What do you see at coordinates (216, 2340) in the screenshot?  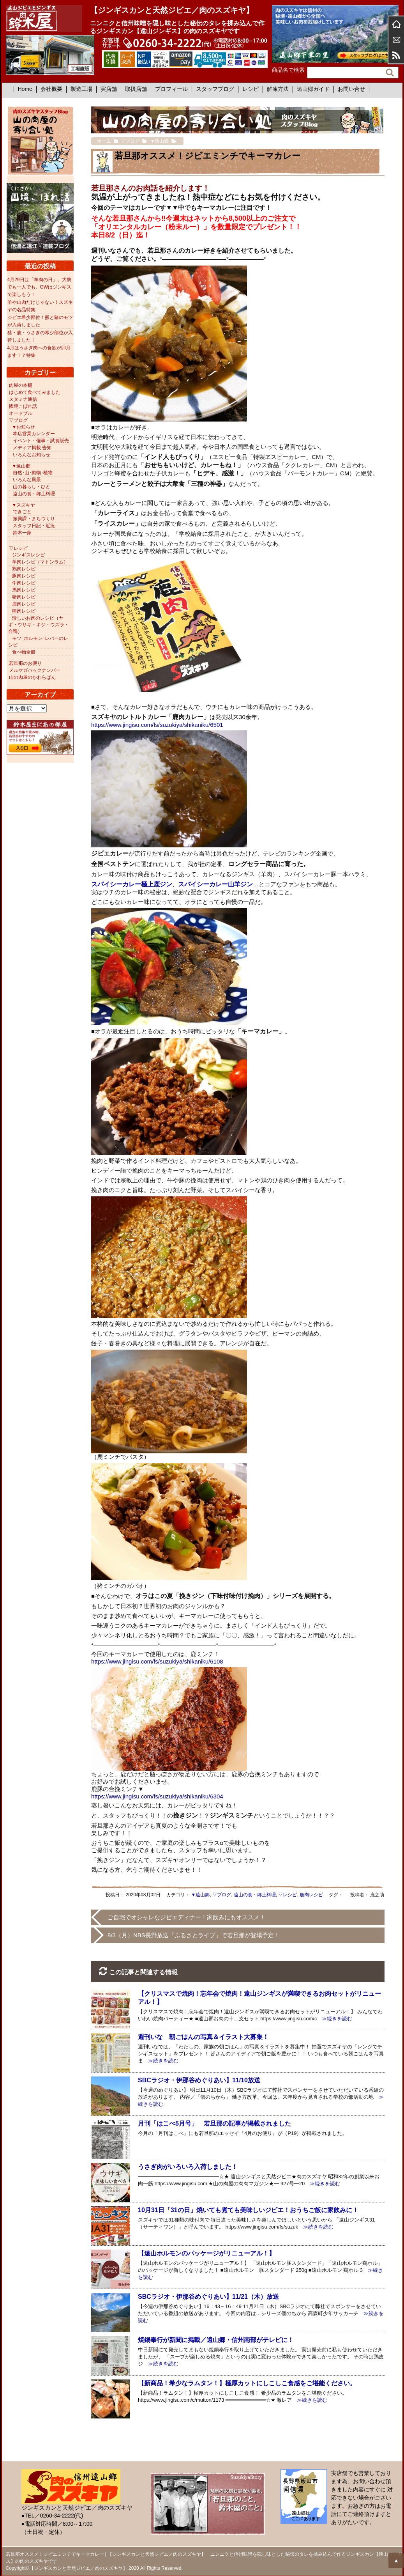 I see `焼鍋奉行が新聞に掲載／遠山郷・信州南部がテレビに！` at bounding box center [216, 2340].